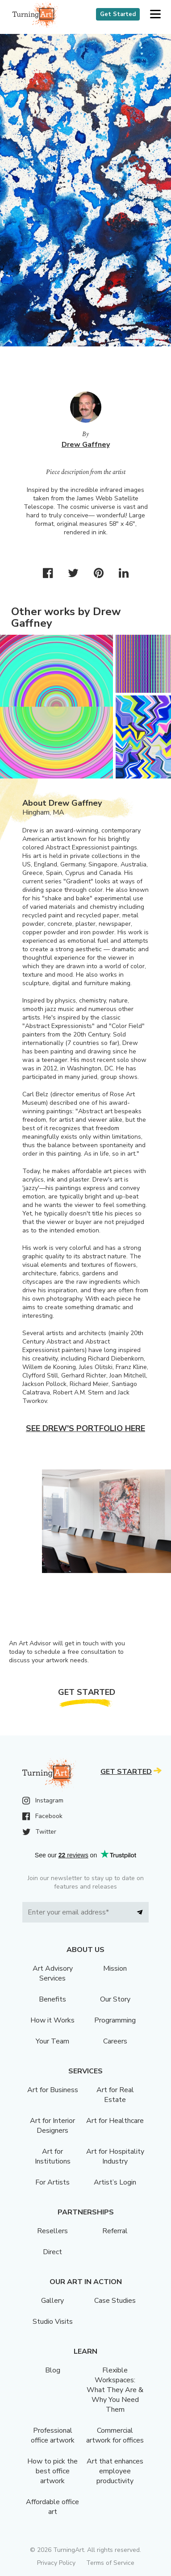  What do you see at coordinates (53, 2321) in the screenshot?
I see `Studio Visits` at bounding box center [53, 2321].